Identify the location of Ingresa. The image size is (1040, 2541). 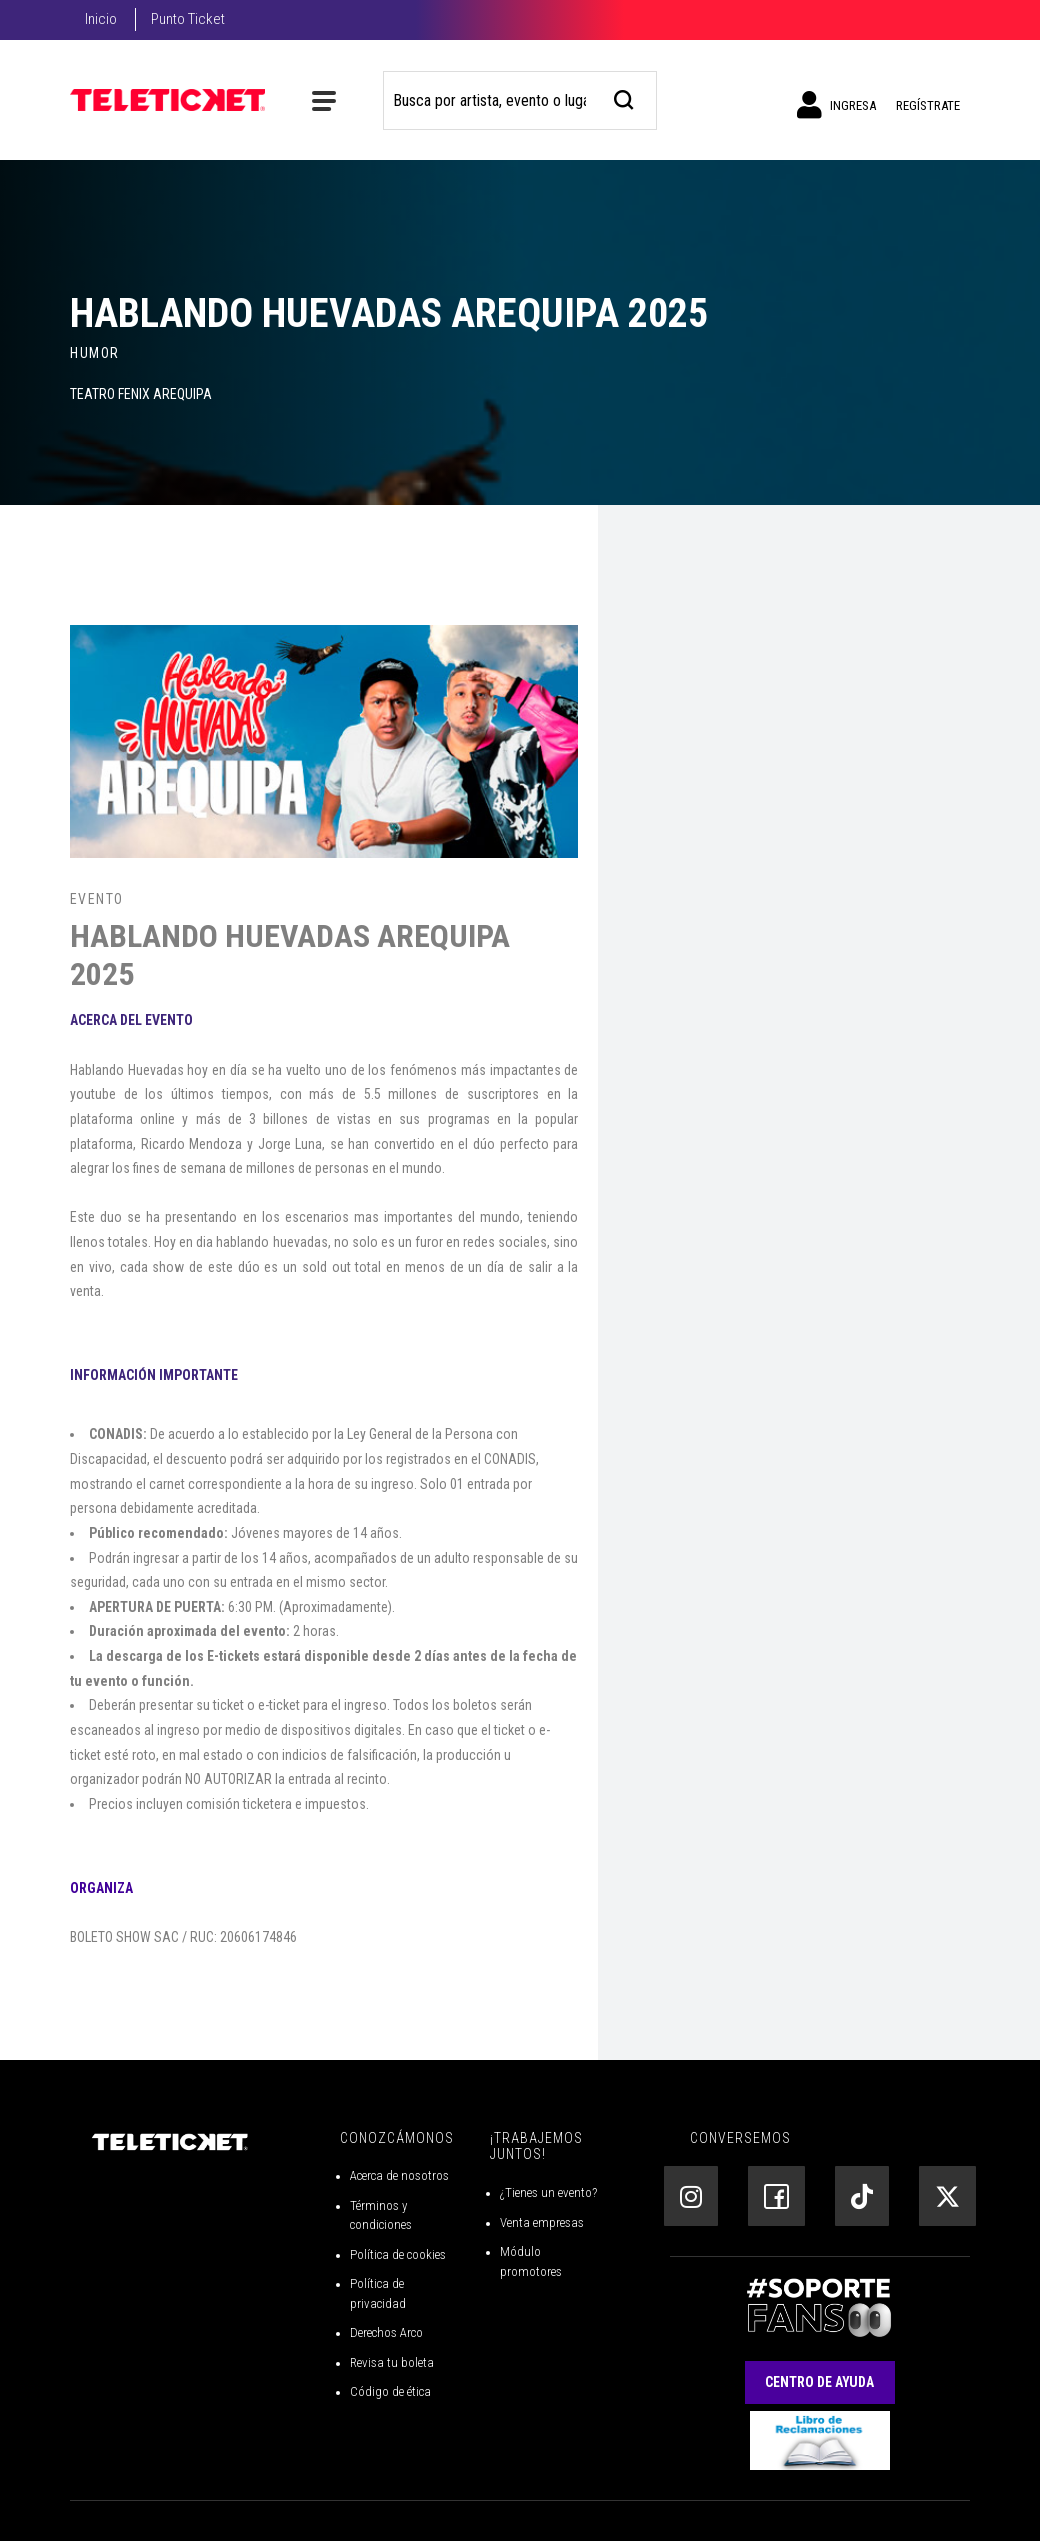
(836, 105).